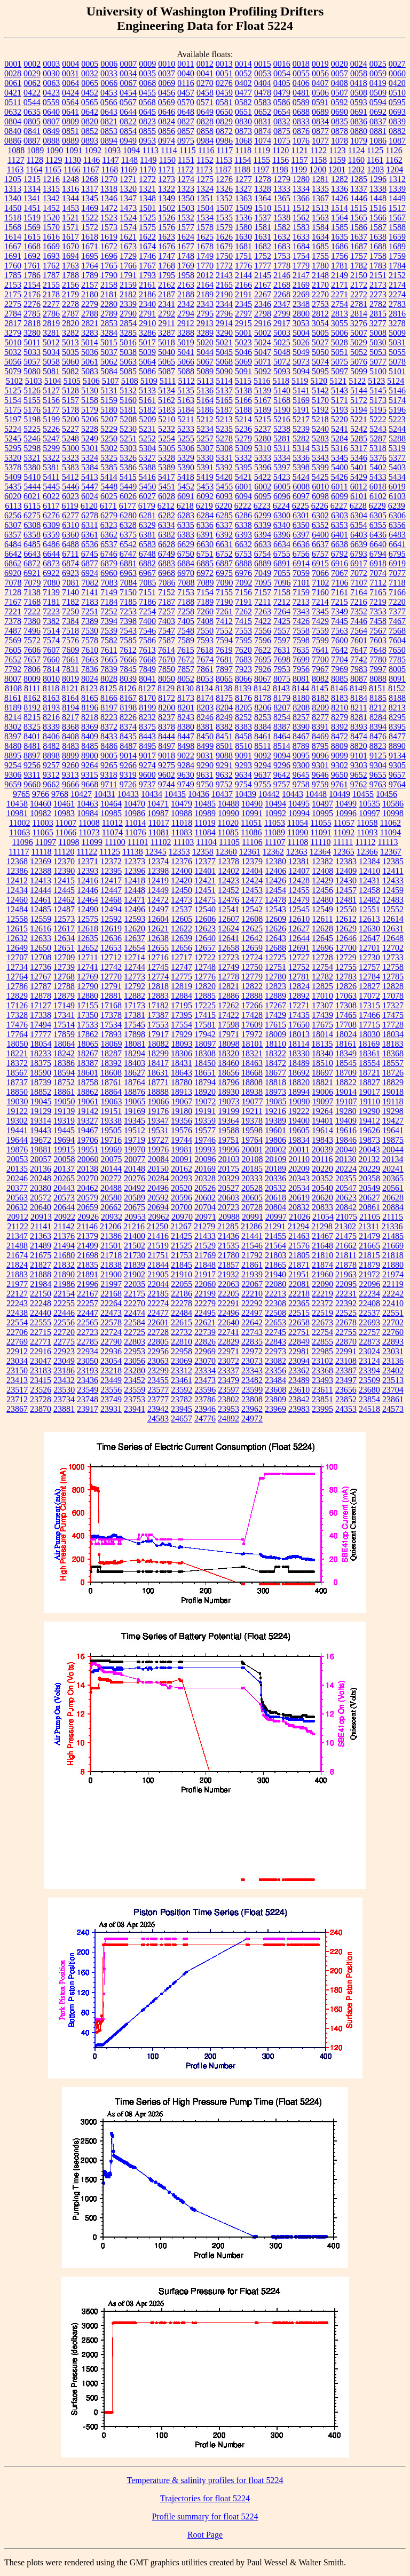  What do you see at coordinates (181, 1264) in the screenshot?
I see `21845` at bounding box center [181, 1264].